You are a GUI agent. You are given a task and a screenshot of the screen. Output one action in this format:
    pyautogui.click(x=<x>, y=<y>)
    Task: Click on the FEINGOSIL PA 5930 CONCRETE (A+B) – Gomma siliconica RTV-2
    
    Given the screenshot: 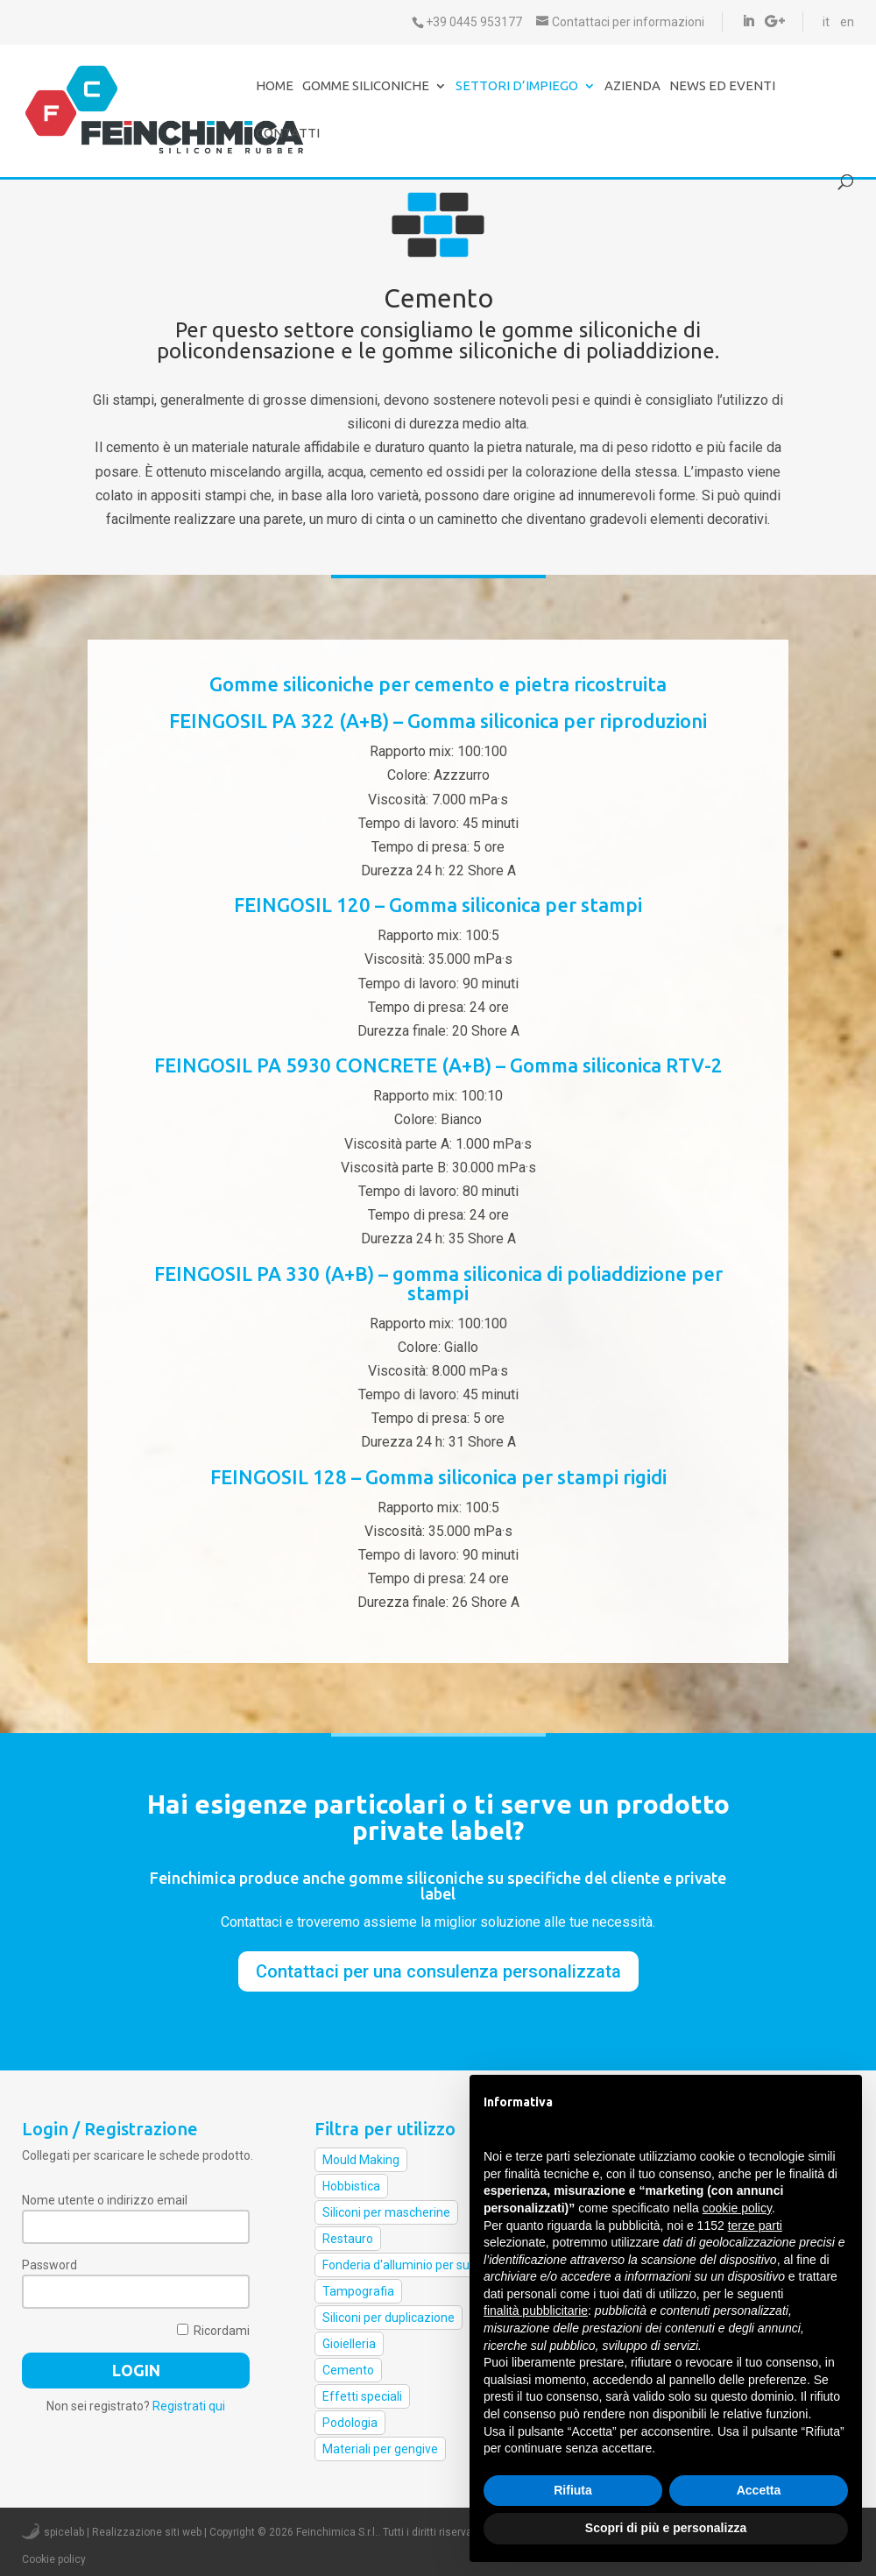 What is the action you would take?
    pyautogui.click(x=438, y=1065)
    